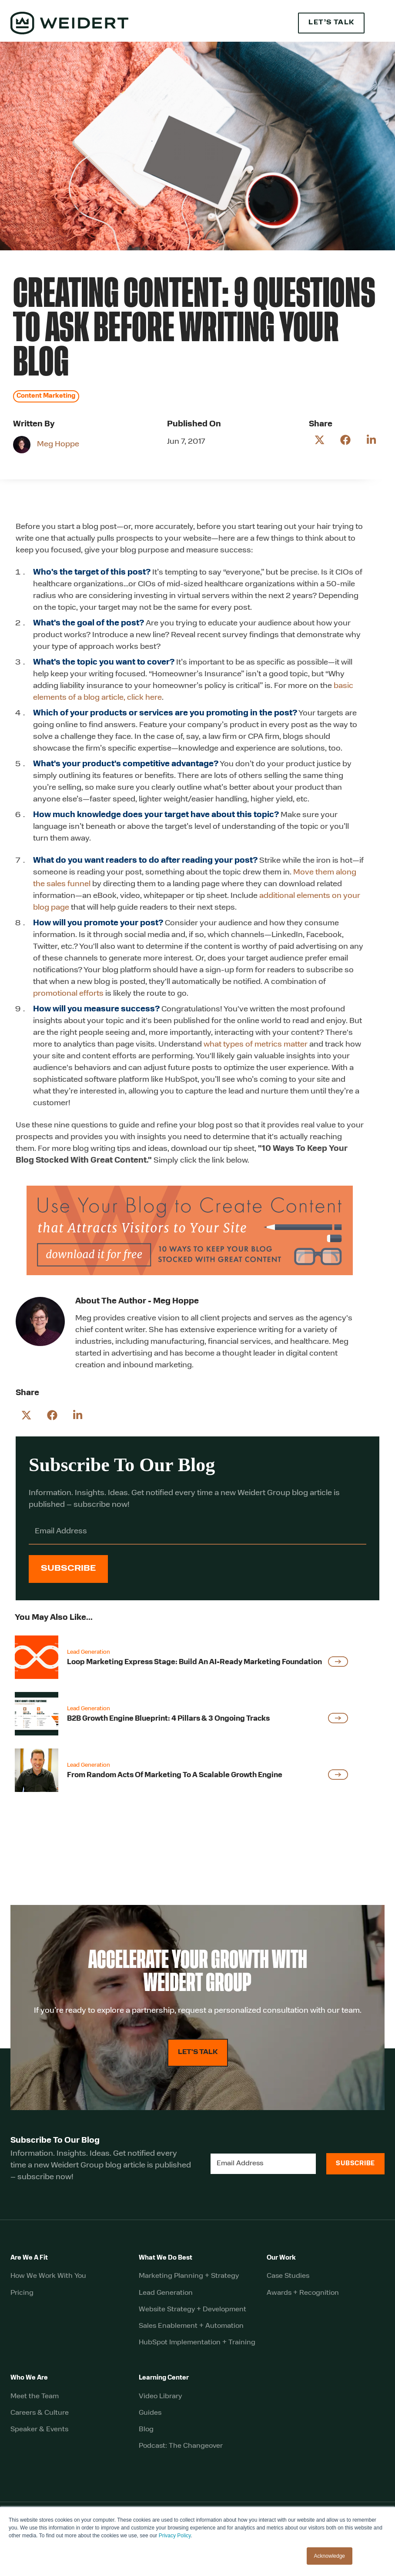 This screenshot has height=2576, width=395. I want to click on Let’s Talk, so click(331, 23).